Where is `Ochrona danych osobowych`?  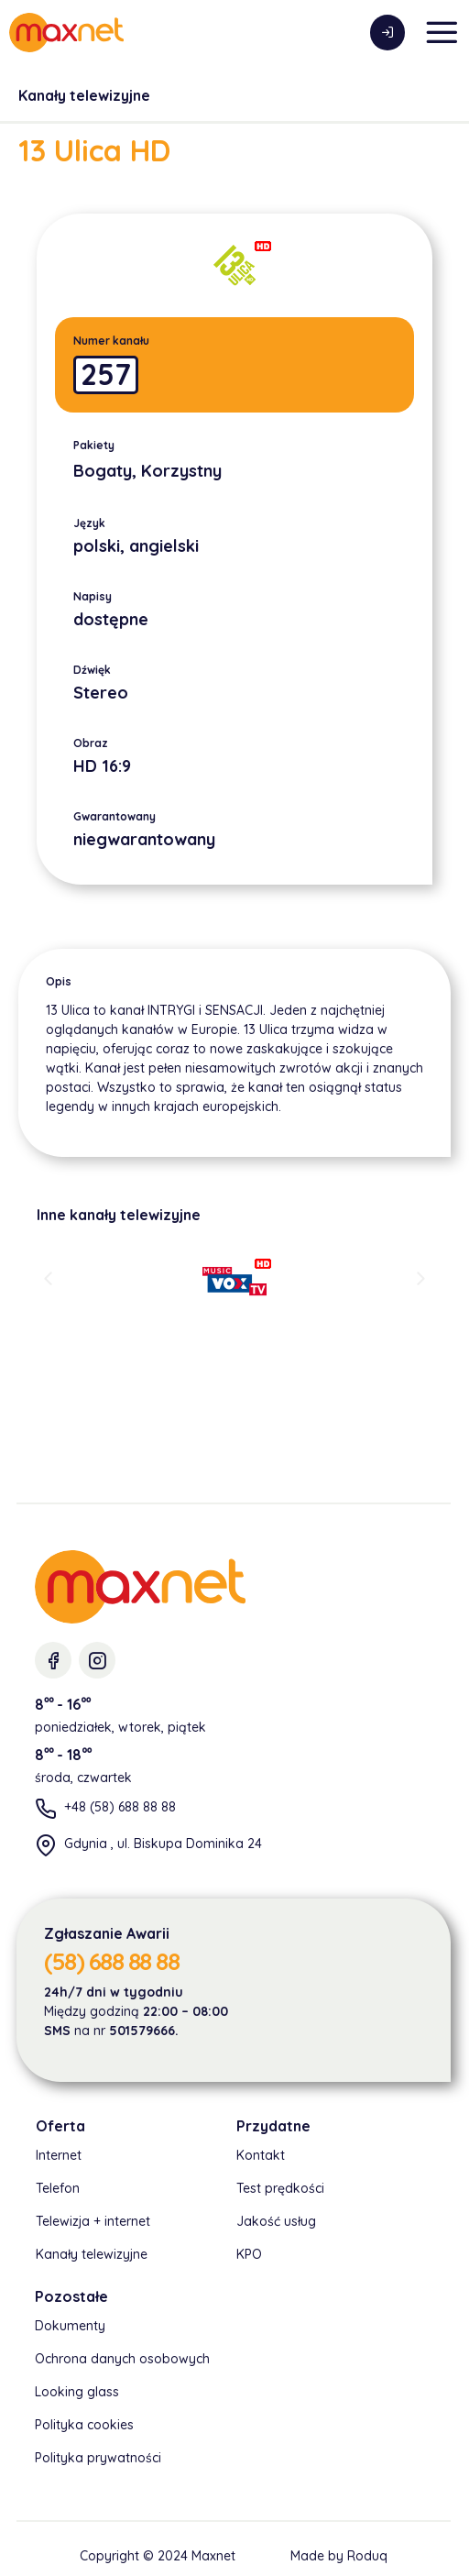
Ochrona danych osobowych is located at coordinates (122, 2358).